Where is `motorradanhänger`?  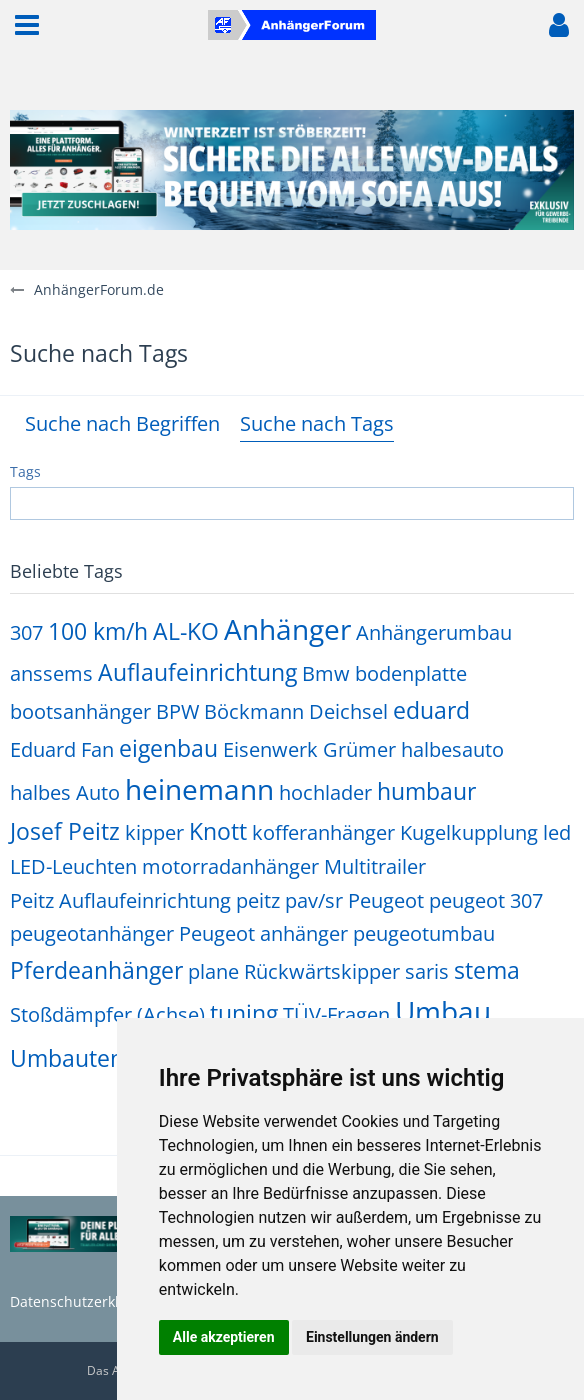 motorradanhänger is located at coordinates (230, 866).